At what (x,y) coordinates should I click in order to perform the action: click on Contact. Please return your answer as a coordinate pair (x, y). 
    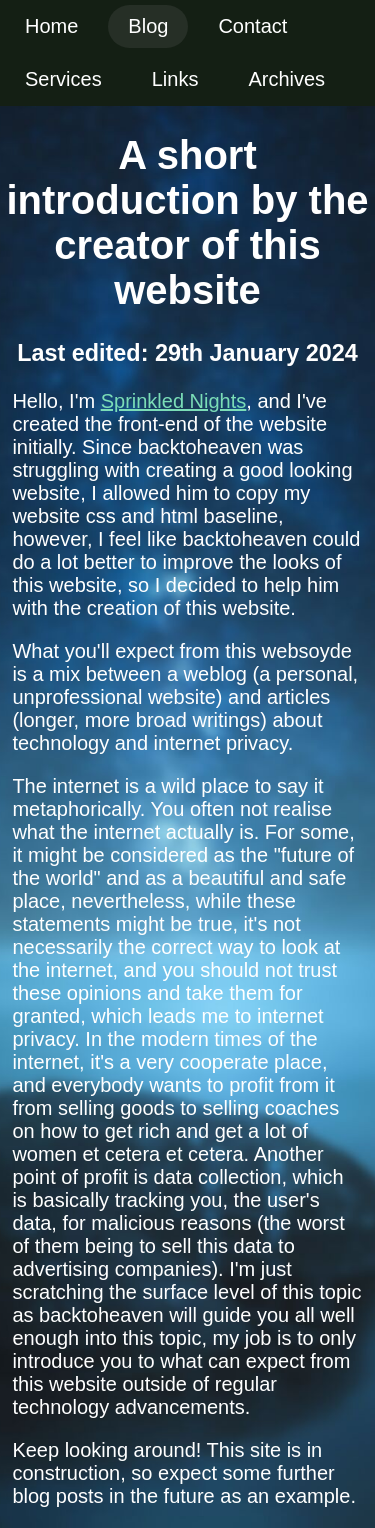
    Looking at the image, I should click on (252, 26).